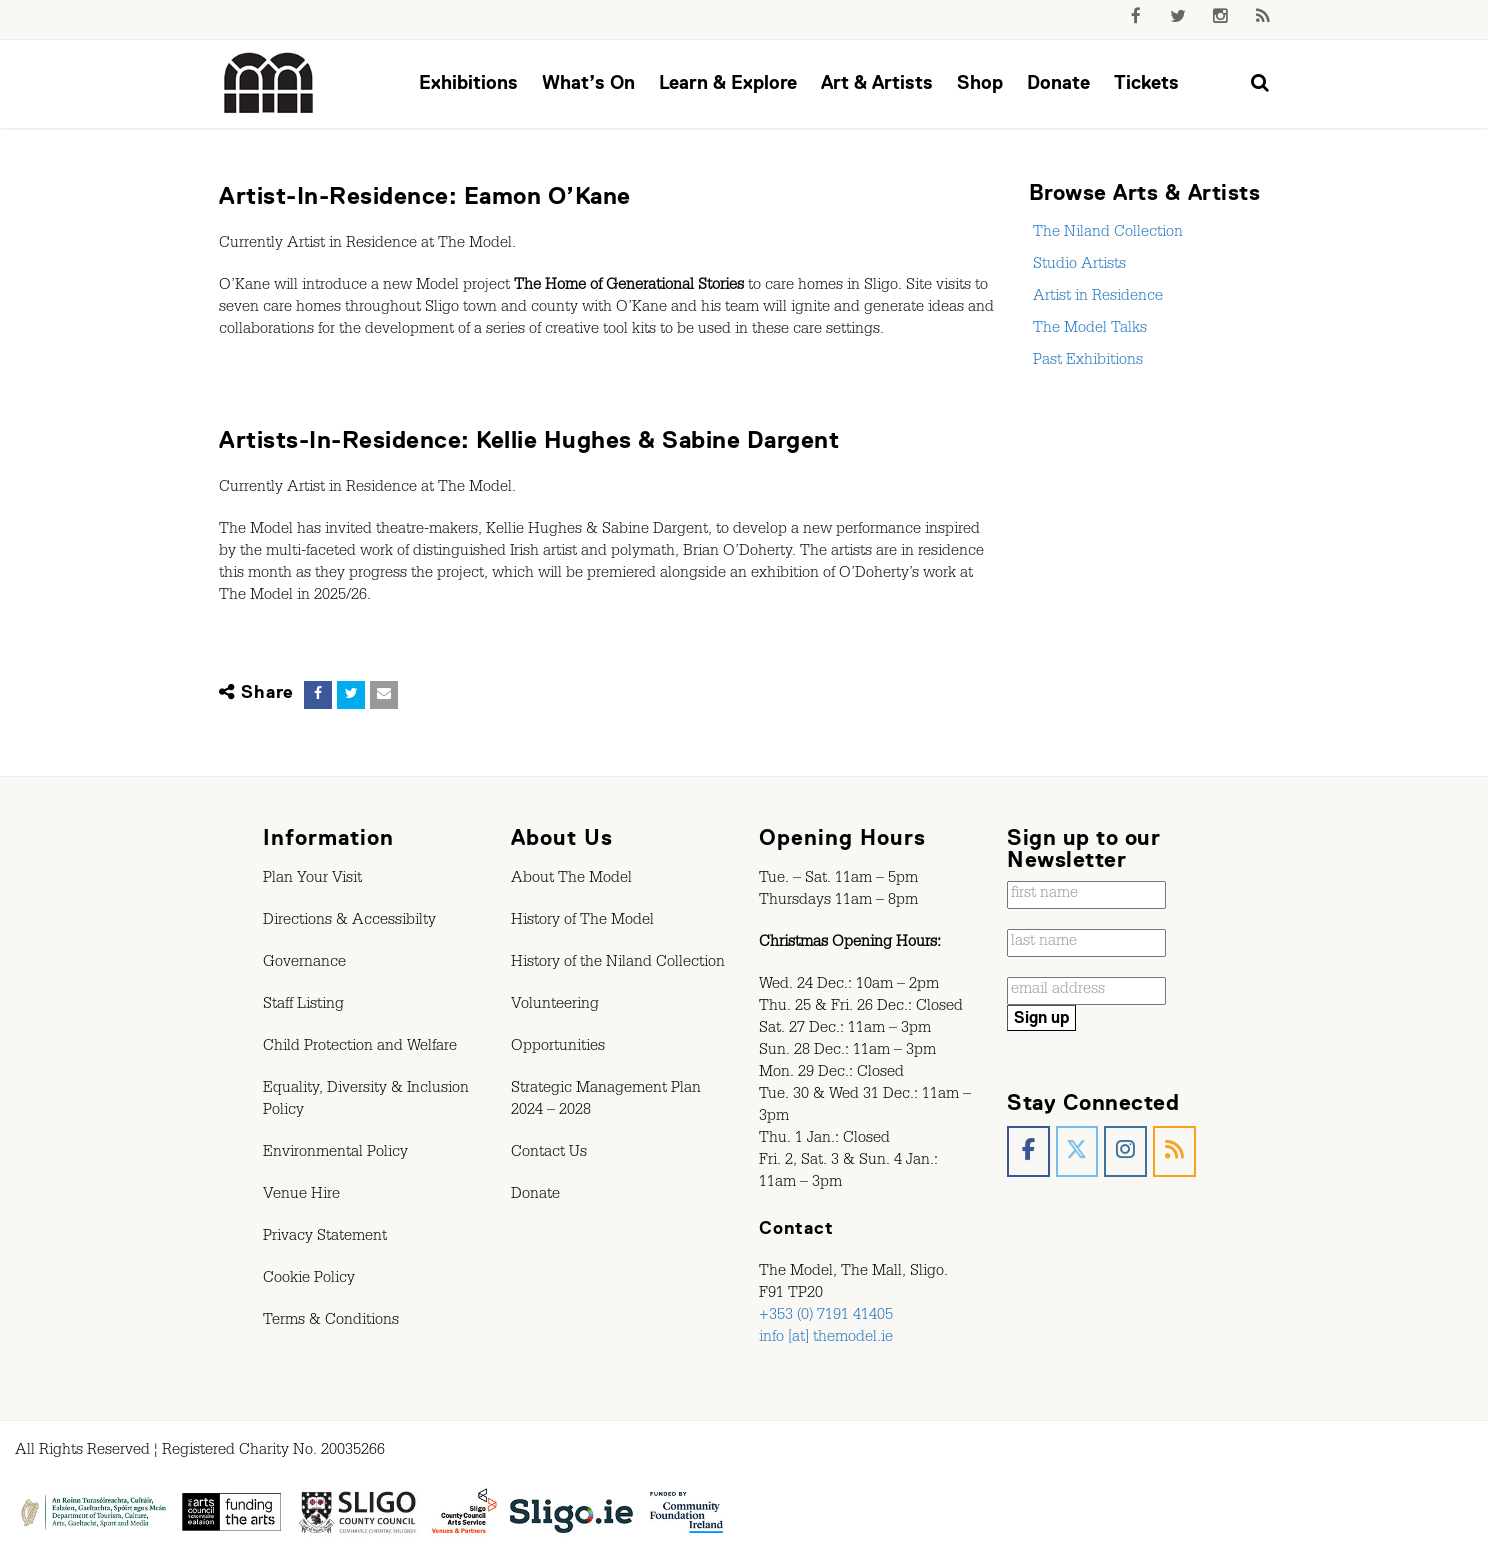 The image size is (1488, 1560). What do you see at coordinates (826, 1339) in the screenshot?
I see `info [at] themodel.ie` at bounding box center [826, 1339].